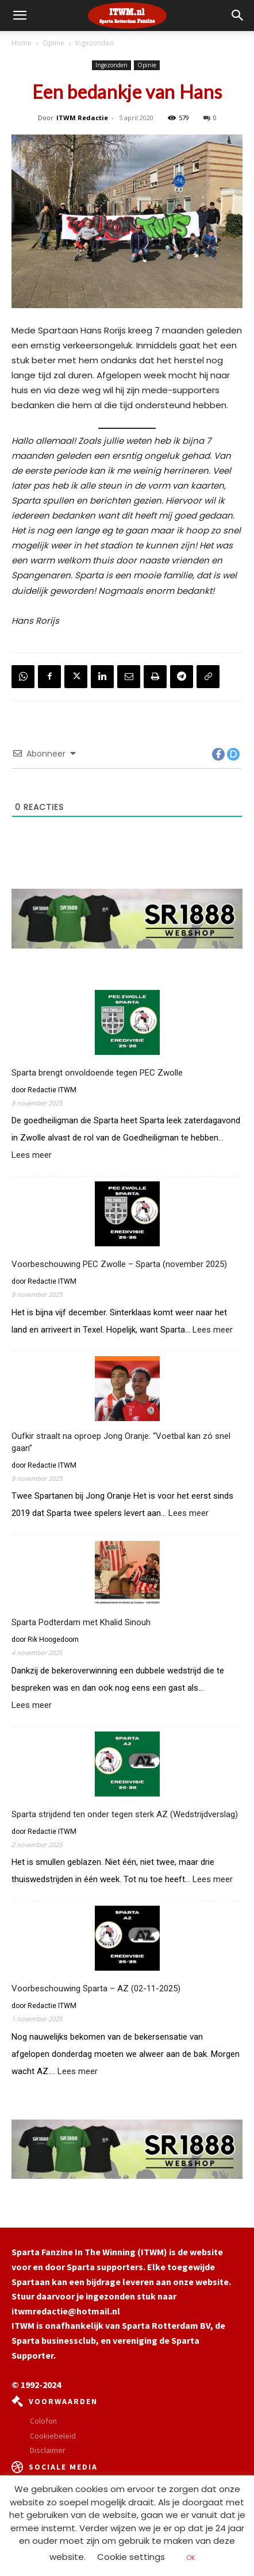 The width and height of the screenshot is (254, 2576). Describe the element at coordinates (81, 1622) in the screenshot. I see `Sparta Podterdam met Khalid Sinouh` at that location.